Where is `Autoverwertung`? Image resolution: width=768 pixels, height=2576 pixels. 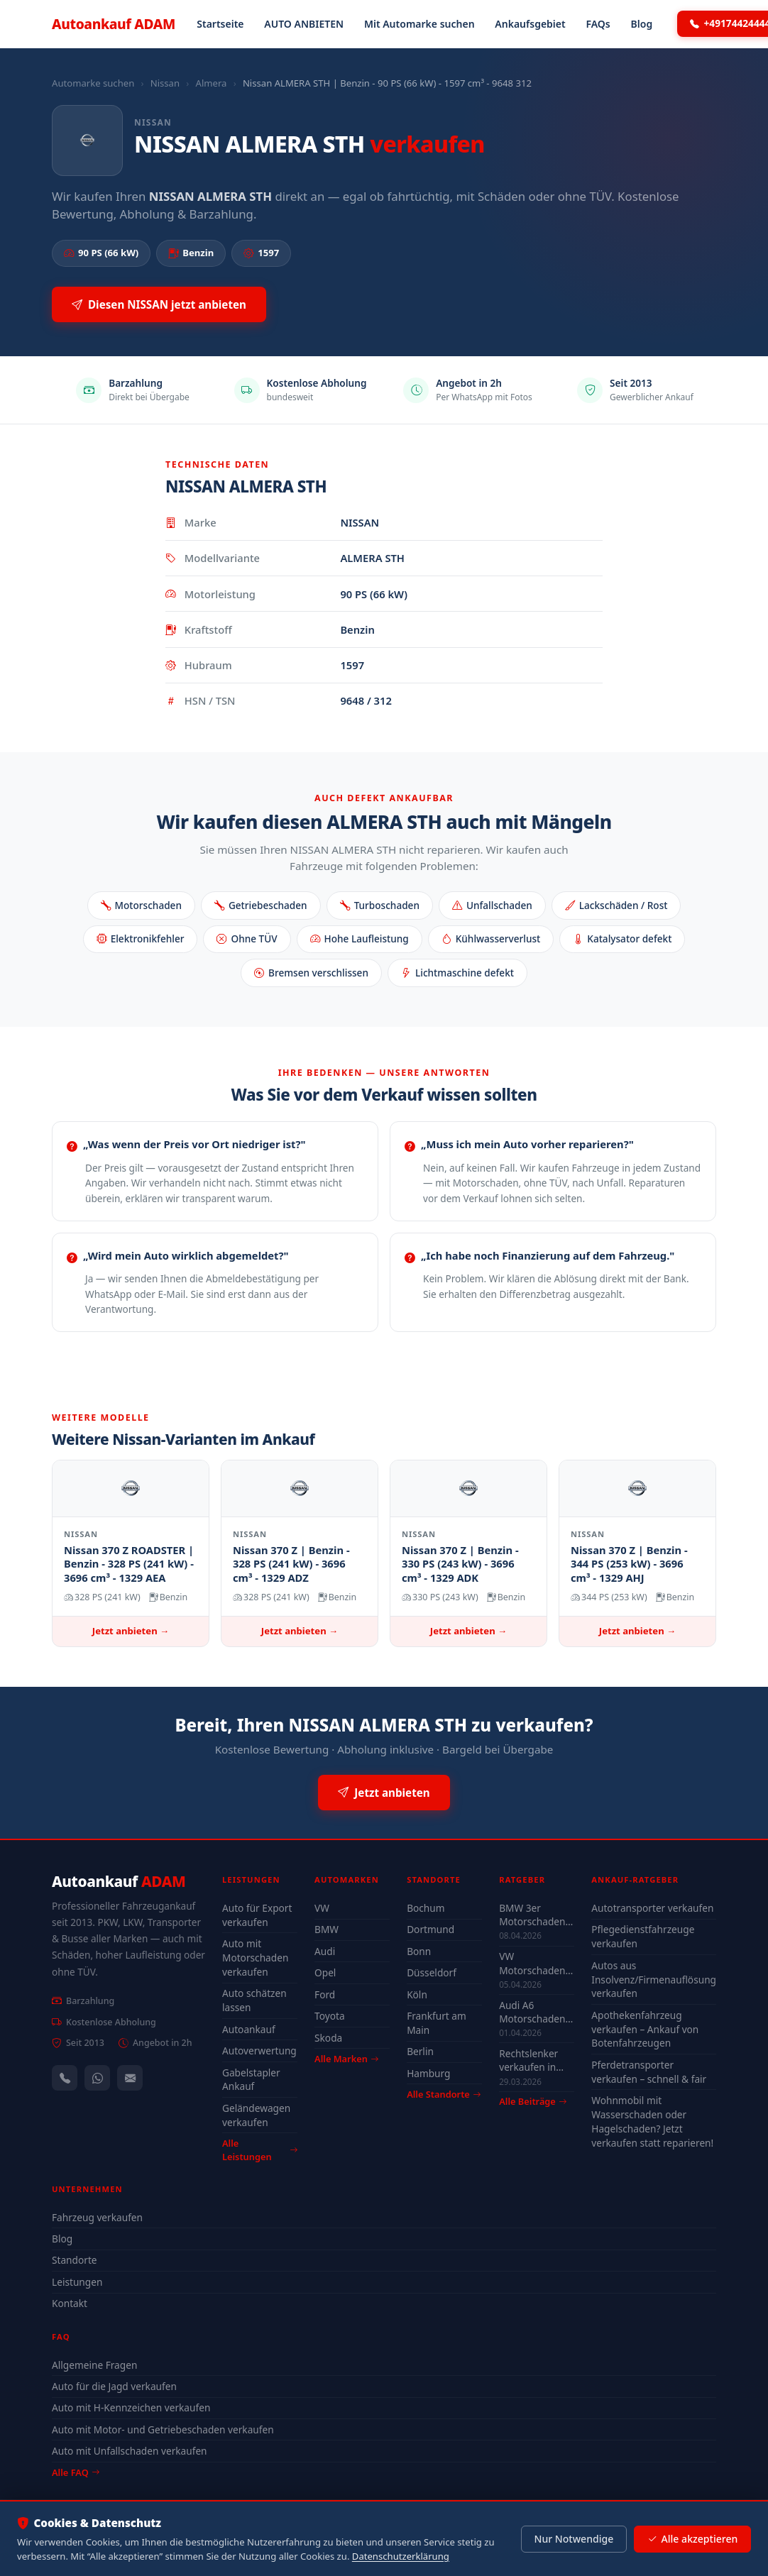
Autoverwertung is located at coordinates (259, 2050).